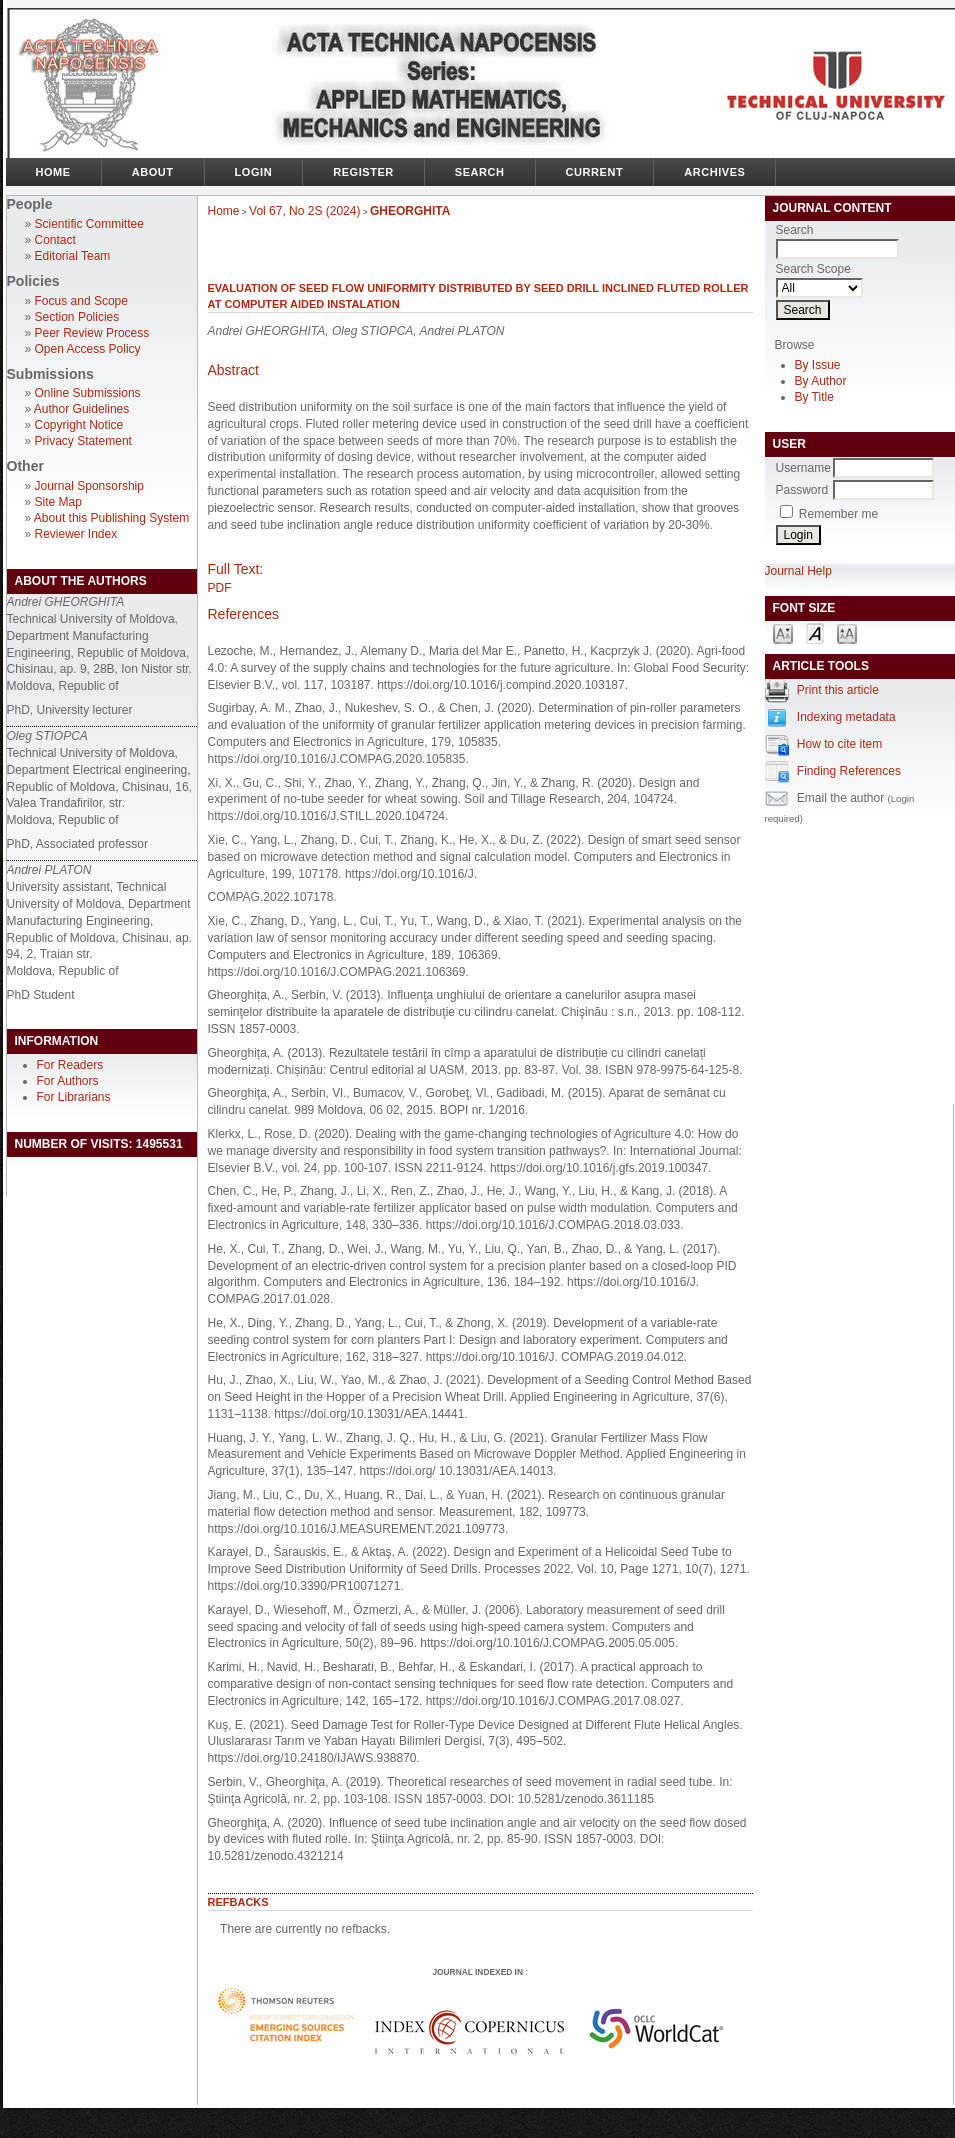 The width and height of the screenshot is (955, 2138). Describe the element at coordinates (838, 690) in the screenshot. I see `Print this article` at that location.